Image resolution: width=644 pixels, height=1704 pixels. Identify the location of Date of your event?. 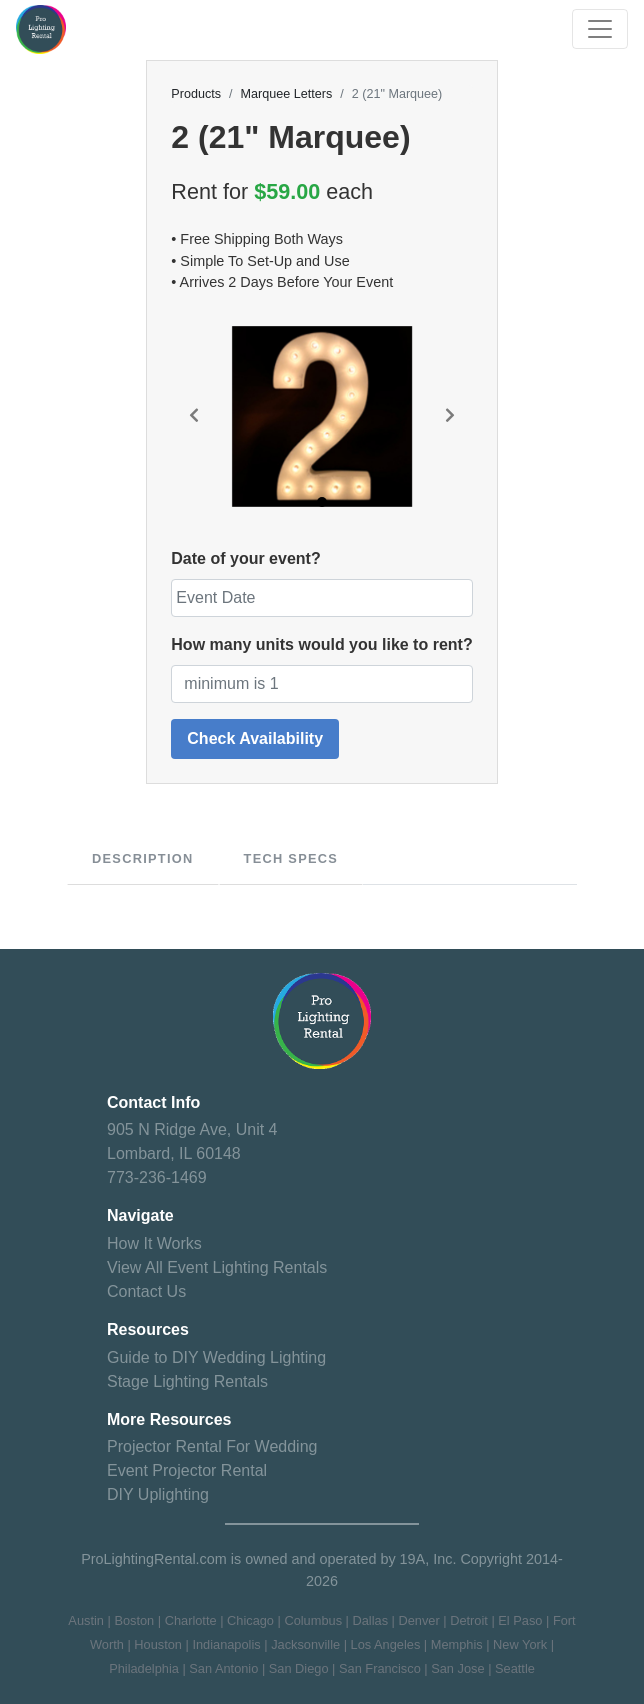
(245, 558).